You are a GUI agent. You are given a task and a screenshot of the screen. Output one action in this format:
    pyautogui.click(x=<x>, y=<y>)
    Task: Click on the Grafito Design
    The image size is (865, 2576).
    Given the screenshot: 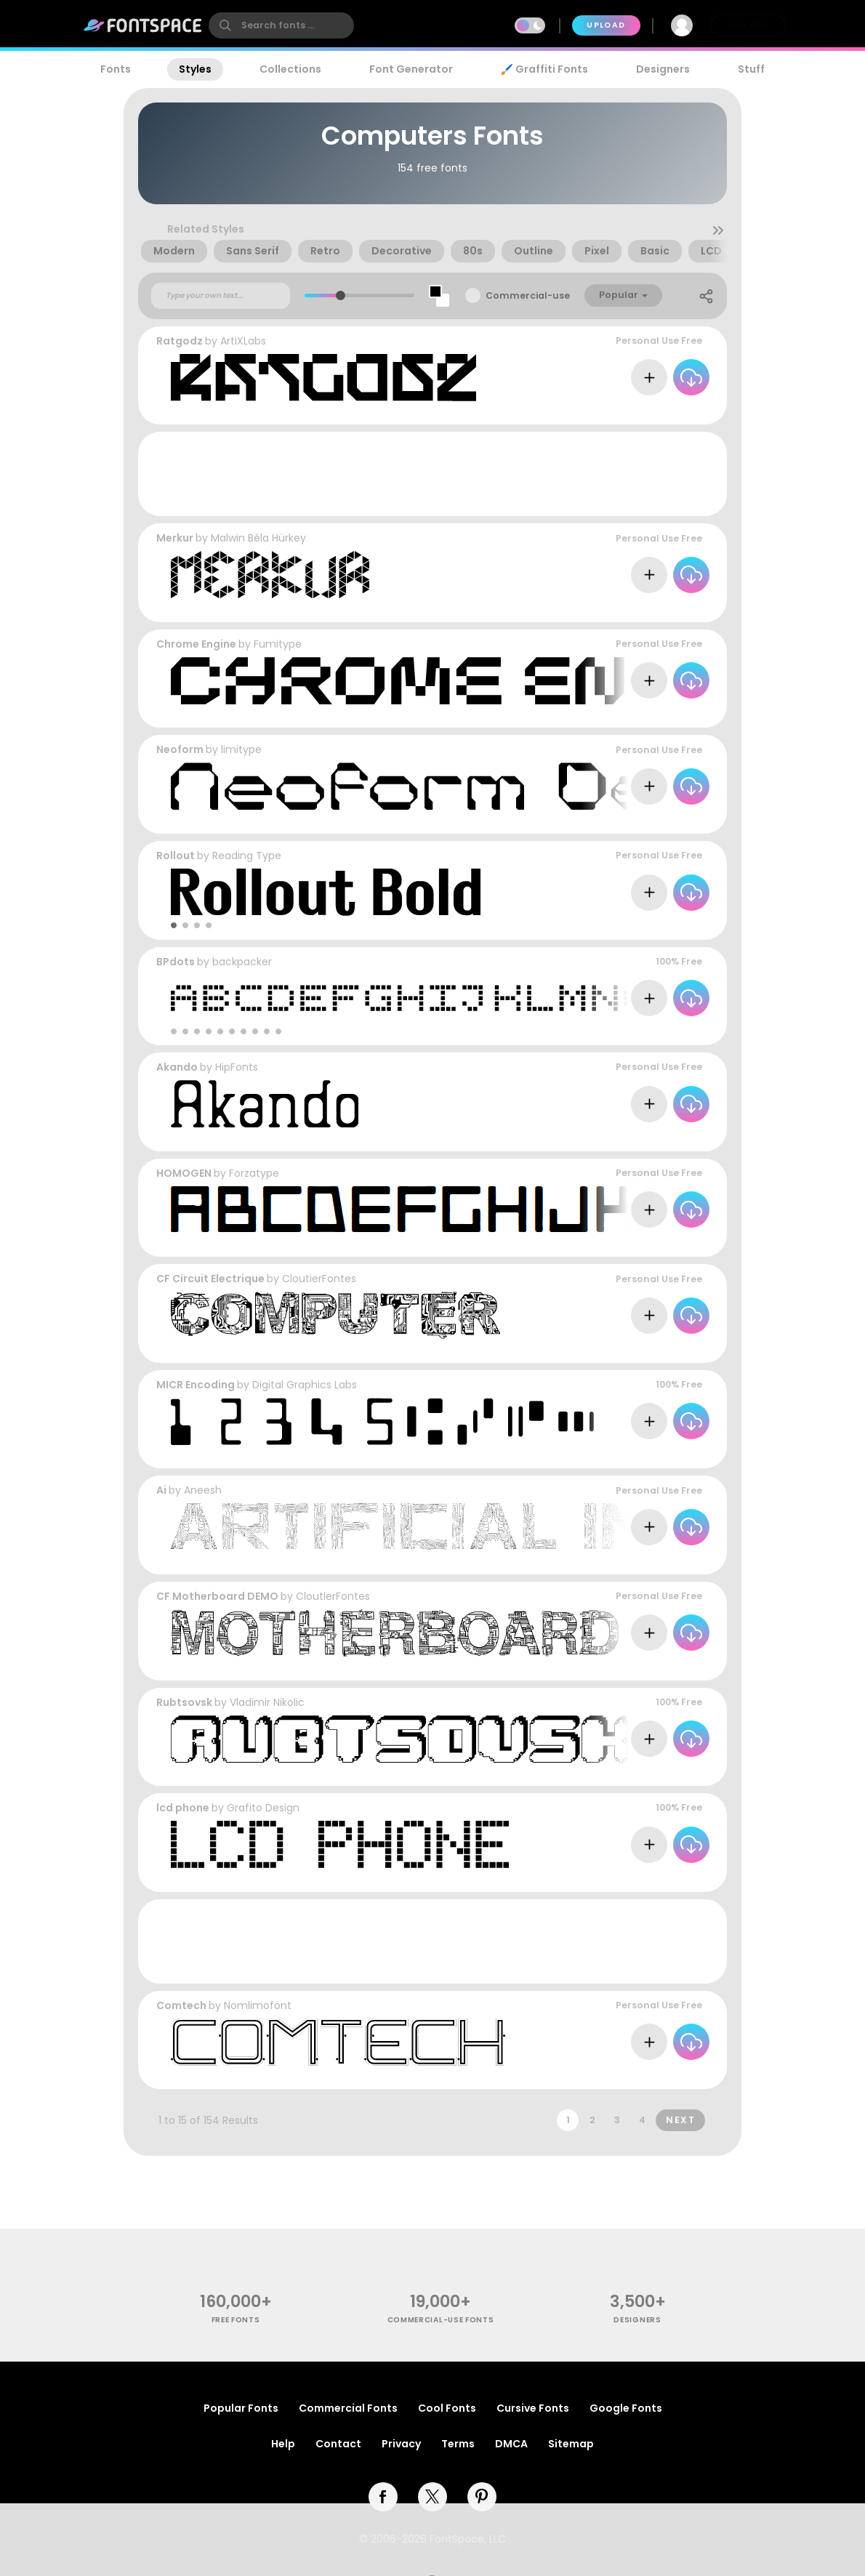 What is the action you would take?
    pyautogui.click(x=263, y=1807)
    